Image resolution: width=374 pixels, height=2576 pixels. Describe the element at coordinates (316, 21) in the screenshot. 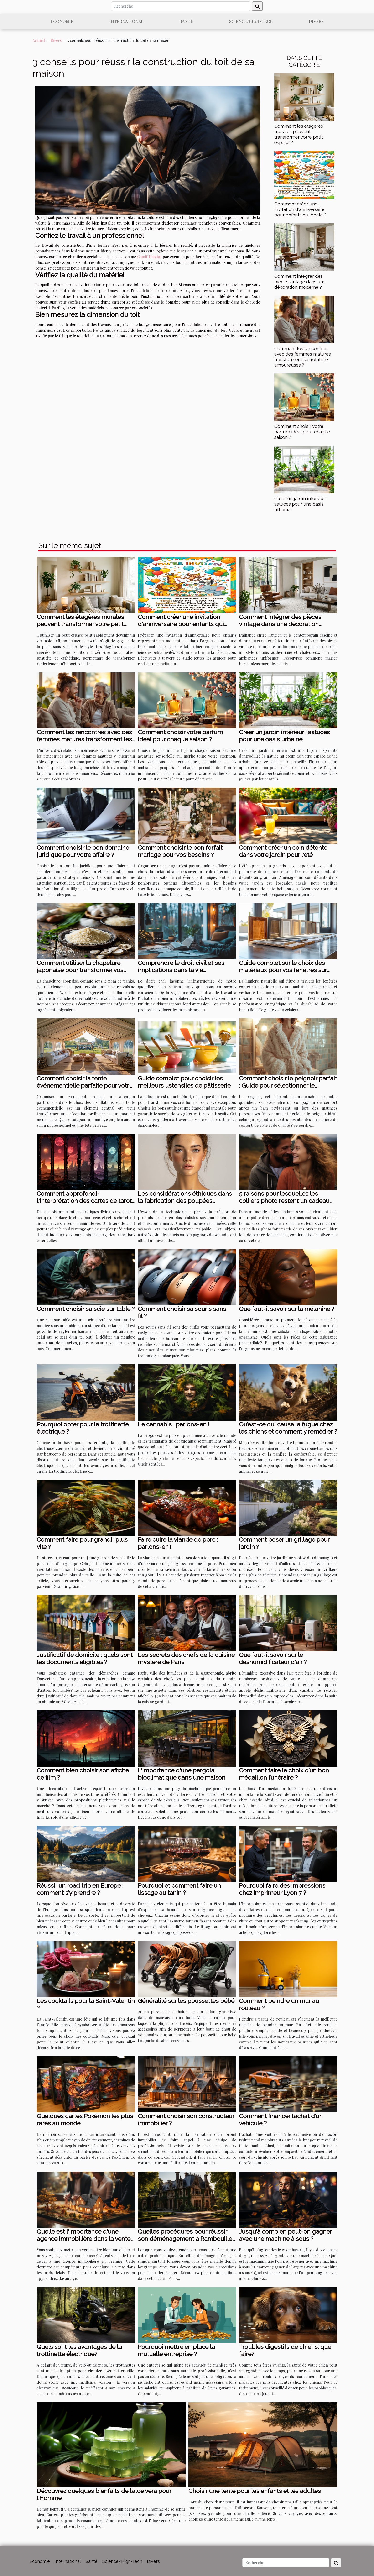

I see `Divers` at that location.